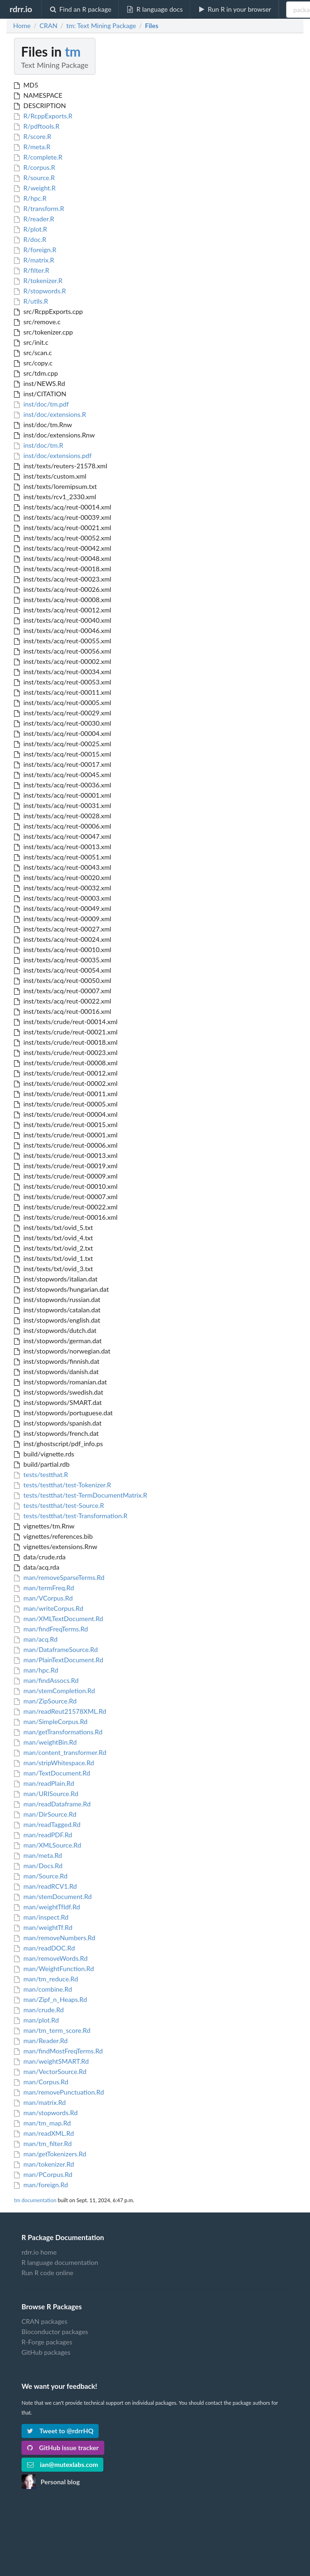 Image resolution: width=310 pixels, height=2576 pixels. What do you see at coordinates (44, 1588) in the screenshot?
I see `man/termFreq.Rd` at bounding box center [44, 1588].